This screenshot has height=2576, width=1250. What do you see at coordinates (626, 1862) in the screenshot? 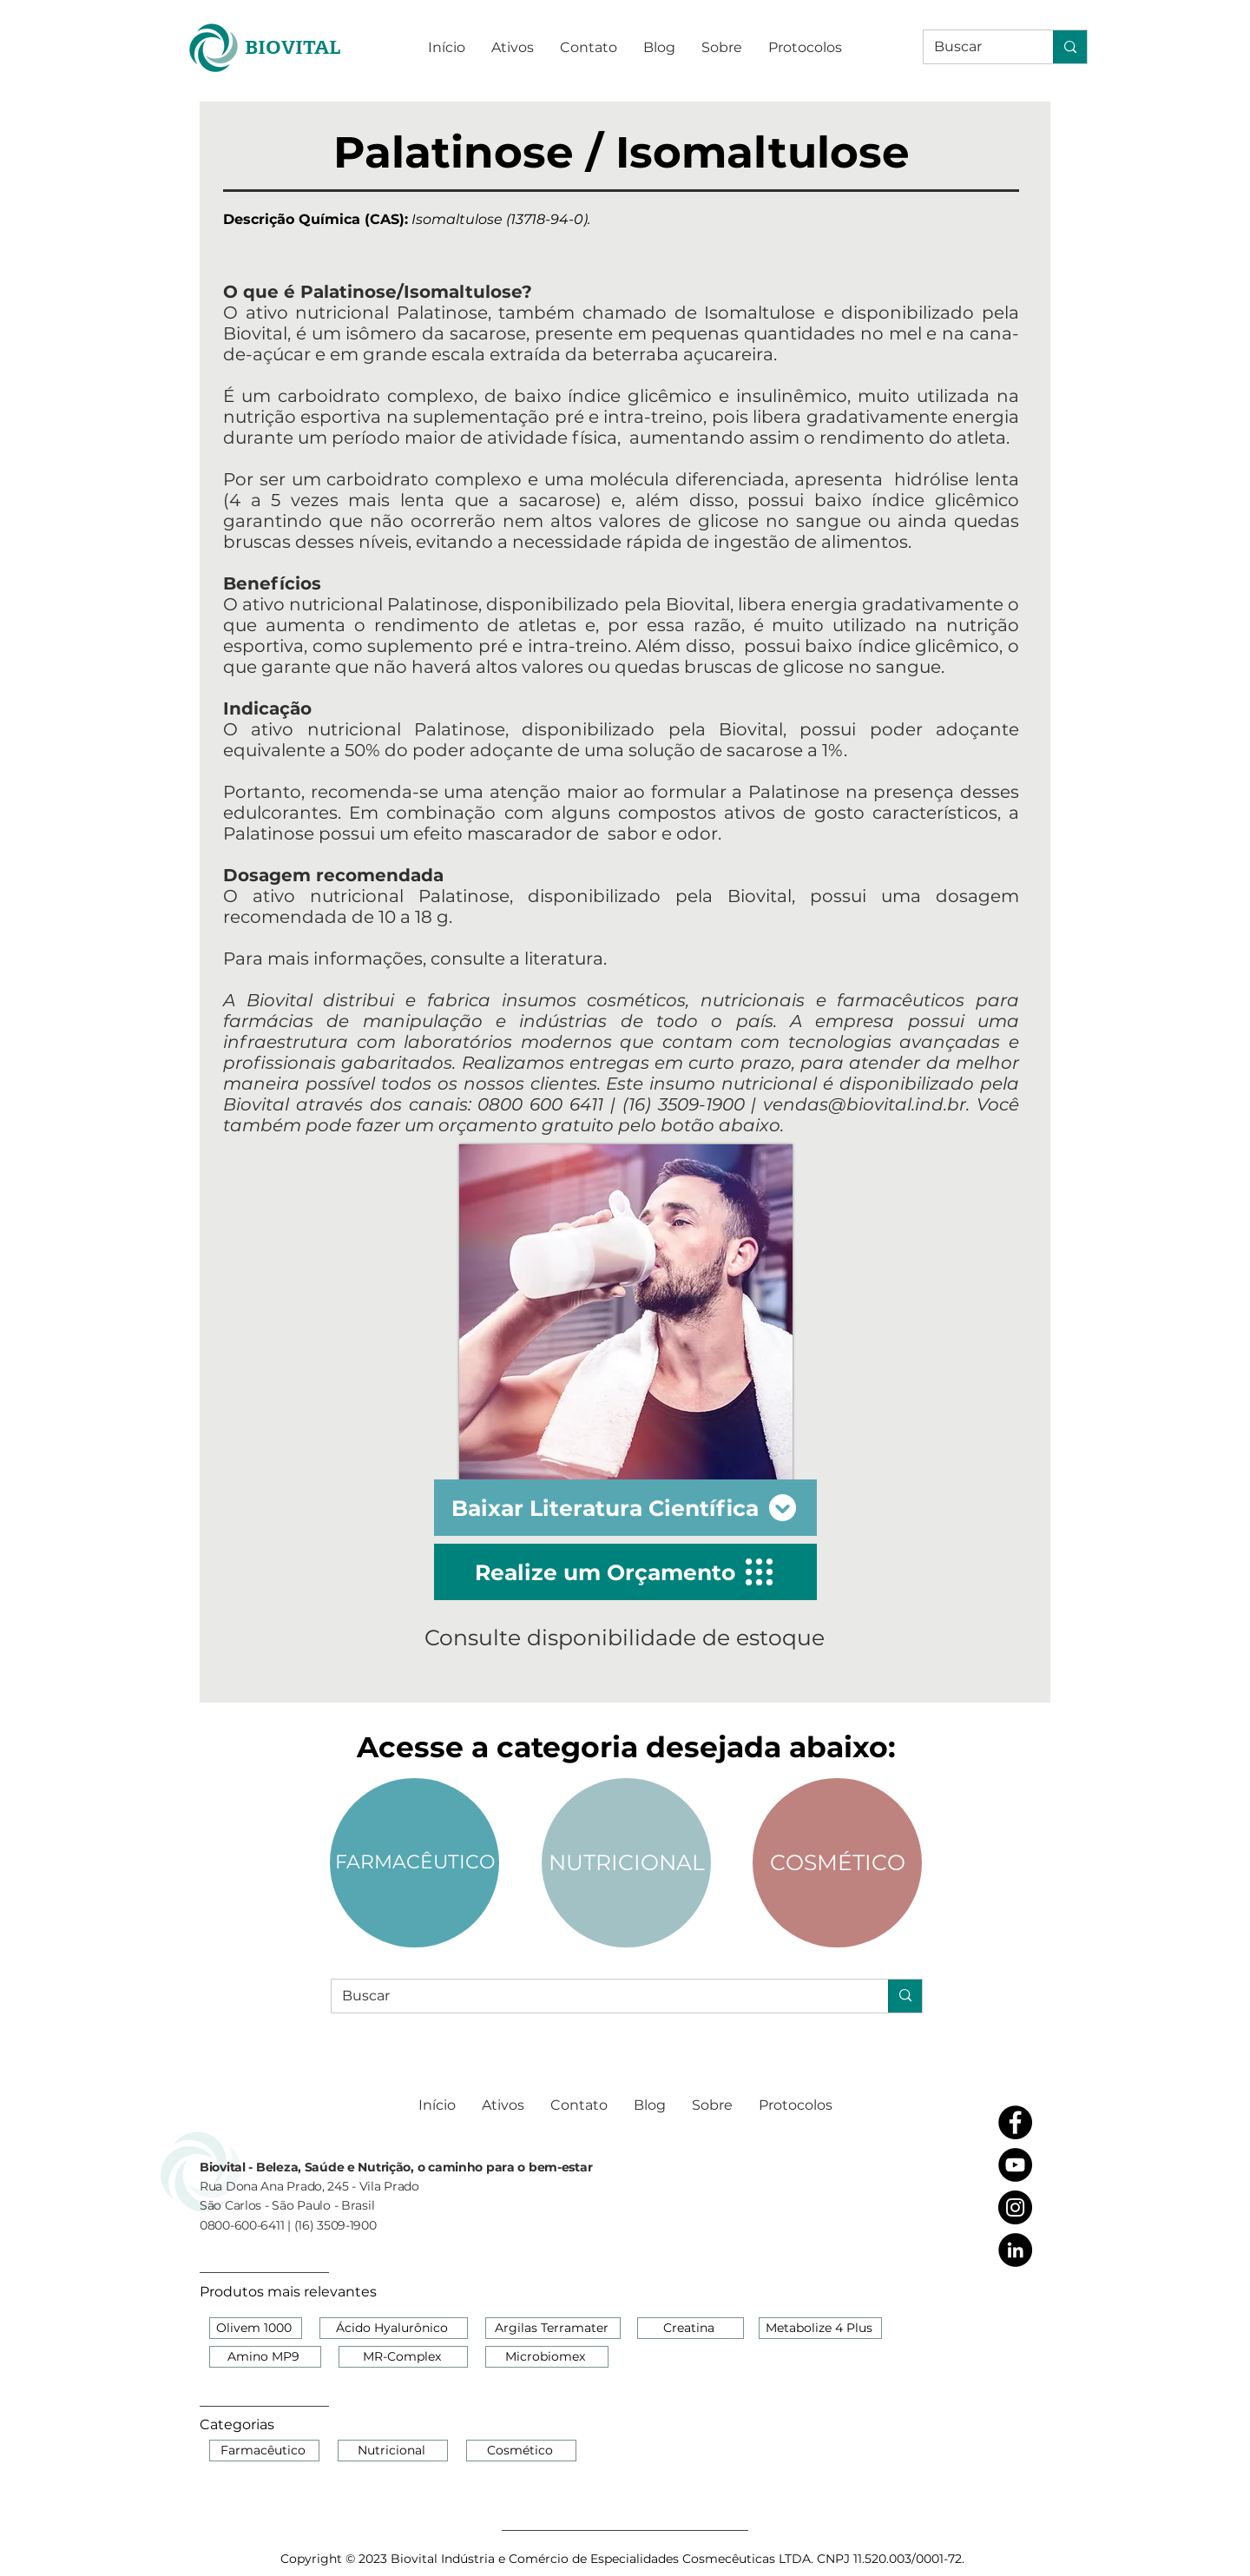
I see `[NUTRICIONAL]` at bounding box center [626, 1862].